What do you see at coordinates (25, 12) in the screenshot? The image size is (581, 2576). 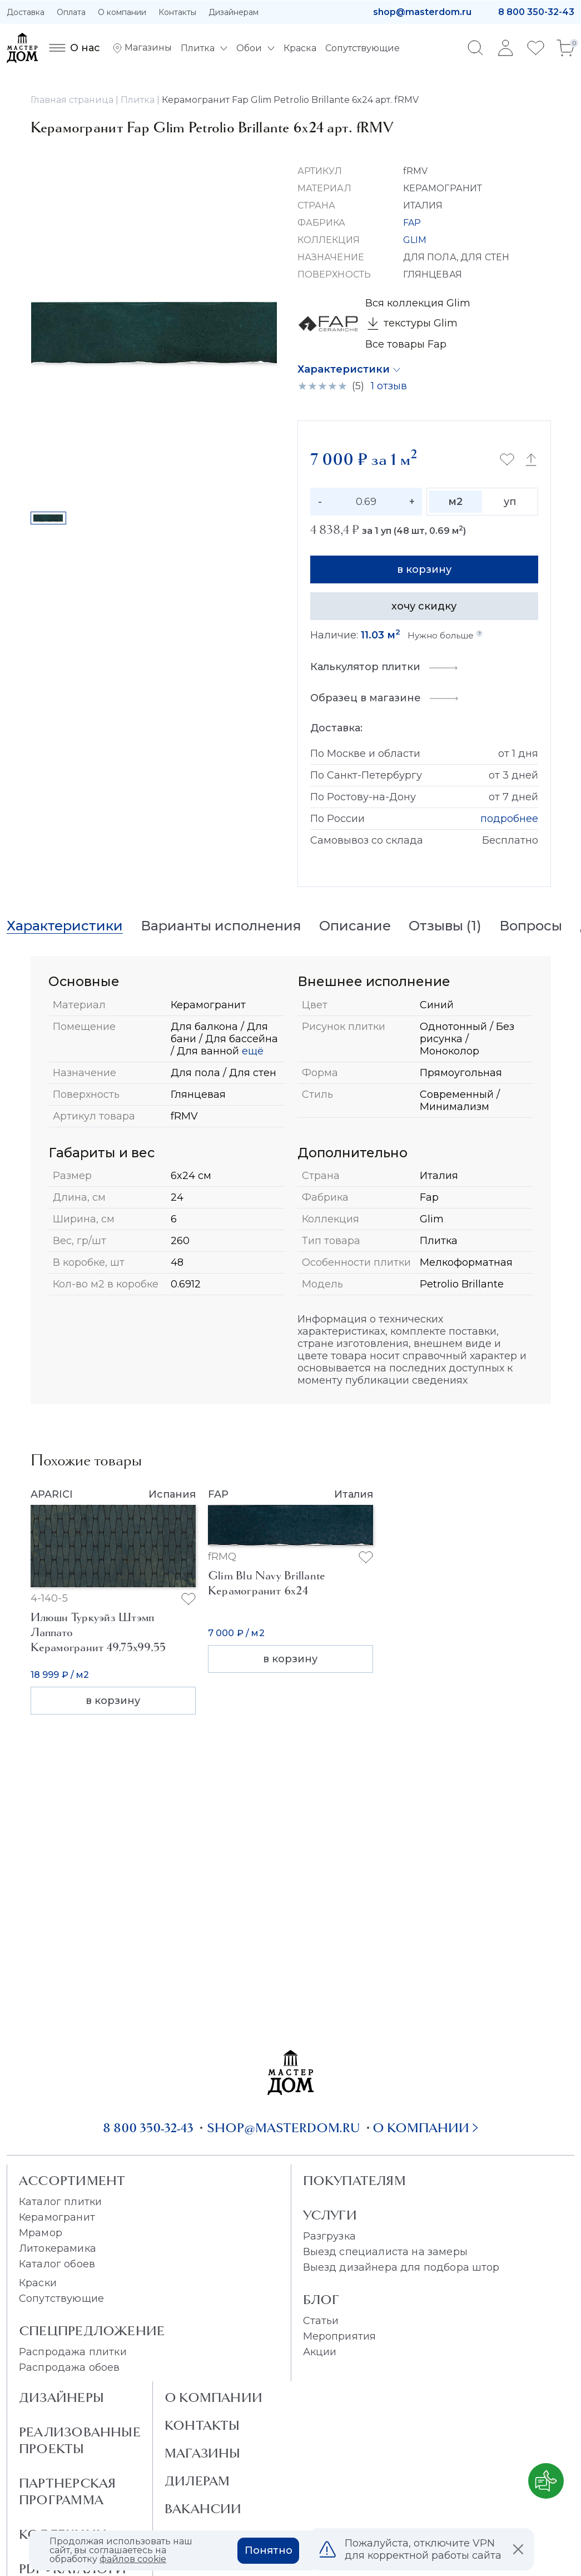 I see `Доставка` at bounding box center [25, 12].